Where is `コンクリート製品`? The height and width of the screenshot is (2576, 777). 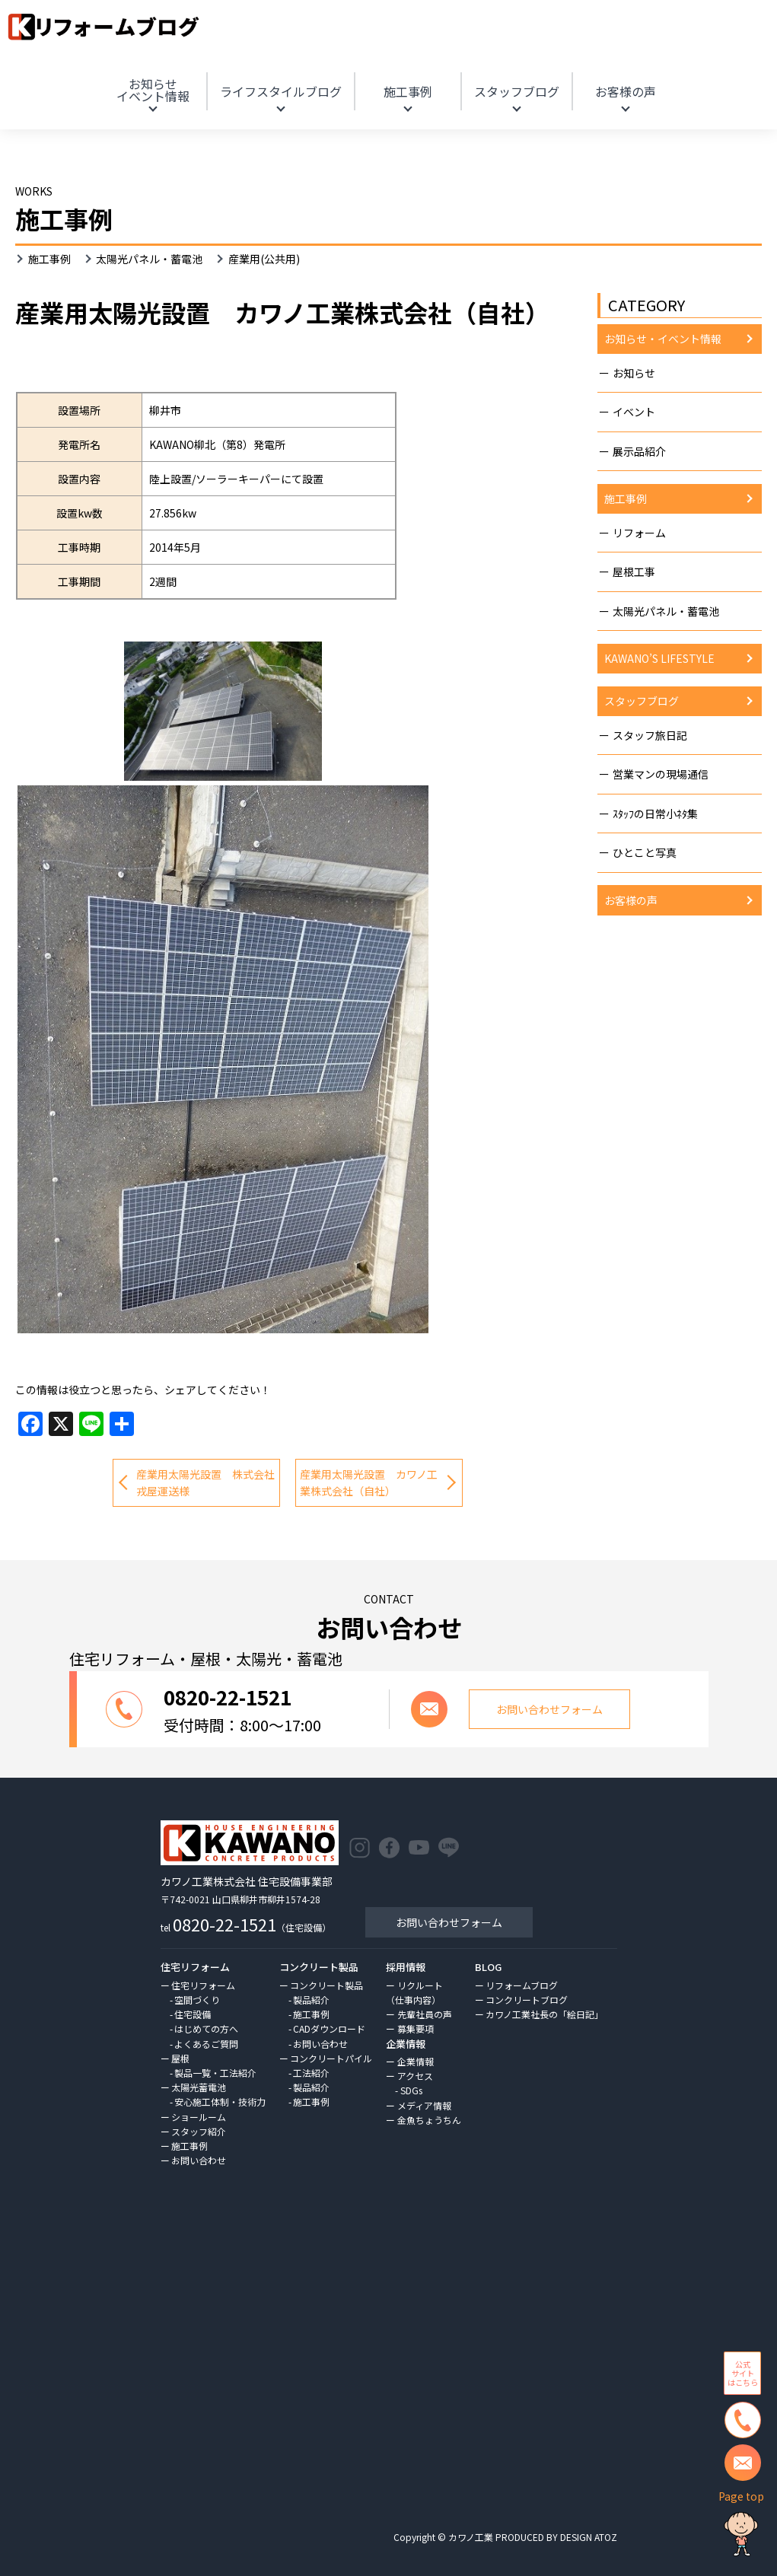
コンクリート製品 is located at coordinates (326, 1985).